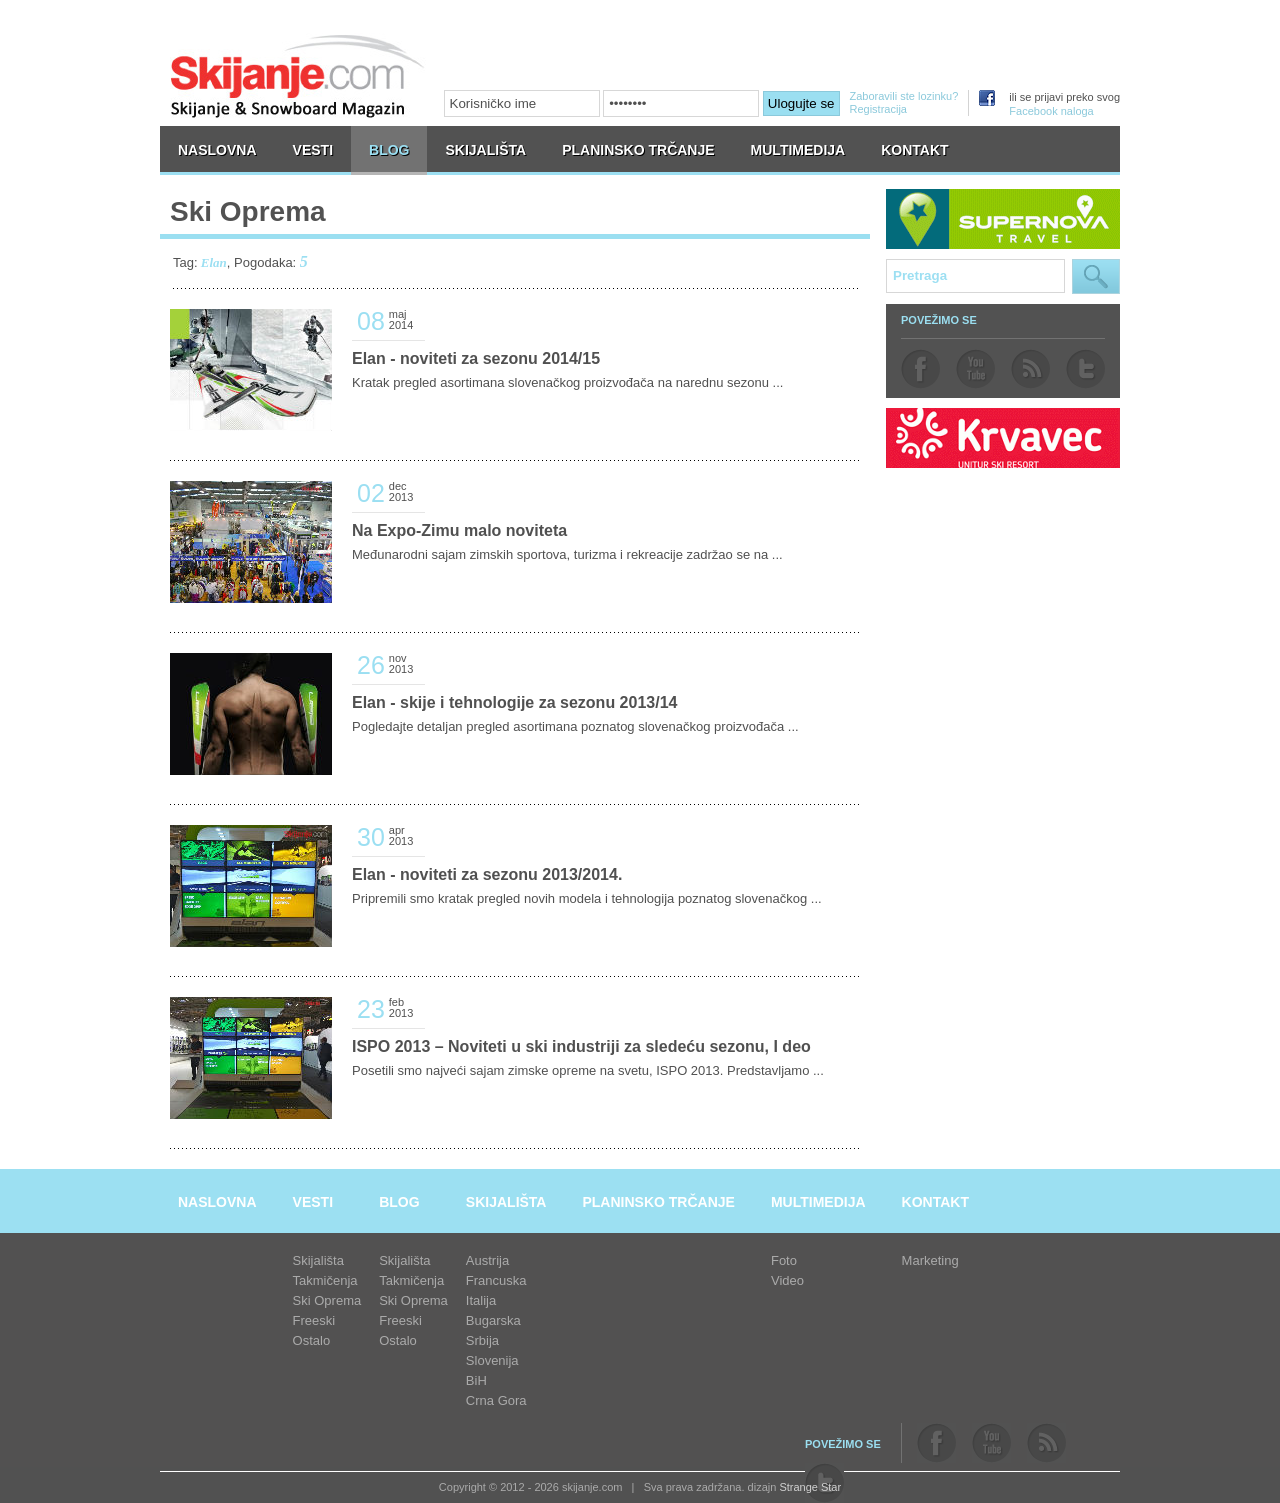 This screenshot has width=1280, height=1503. What do you see at coordinates (459, 530) in the screenshot?
I see `Na Expo-Zimu malo noviteta` at bounding box center [459, 530].